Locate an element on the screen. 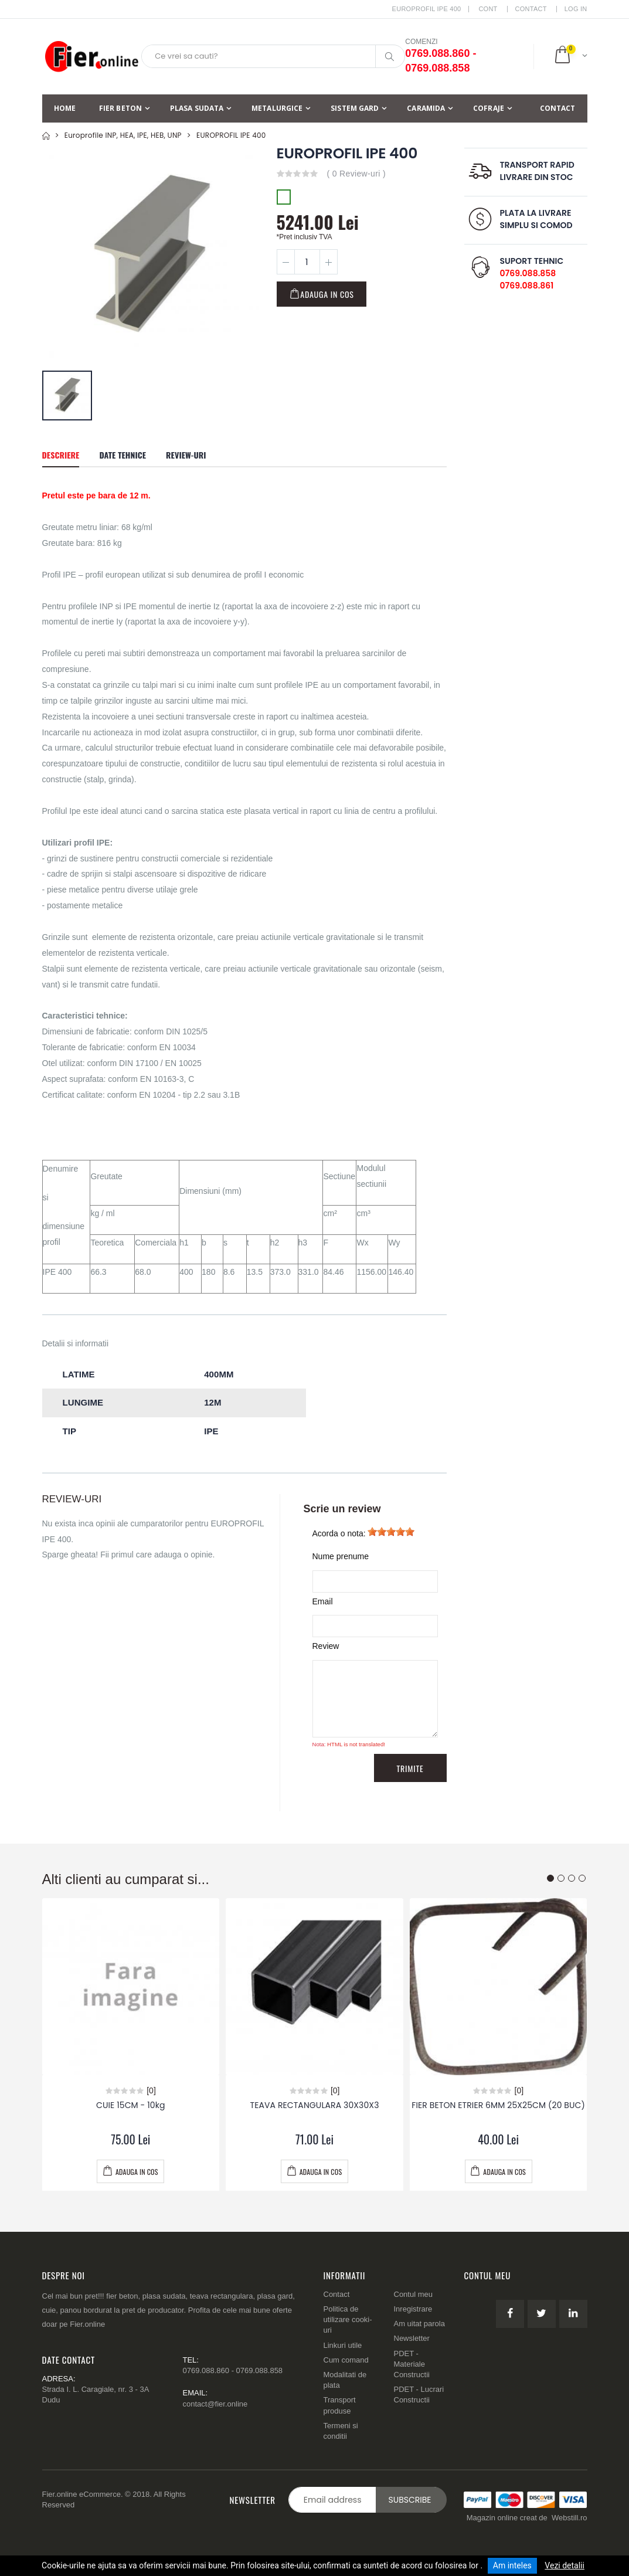 This screenshot has height=2576, width=629. Cofraje is located at coordinates (488, 108).